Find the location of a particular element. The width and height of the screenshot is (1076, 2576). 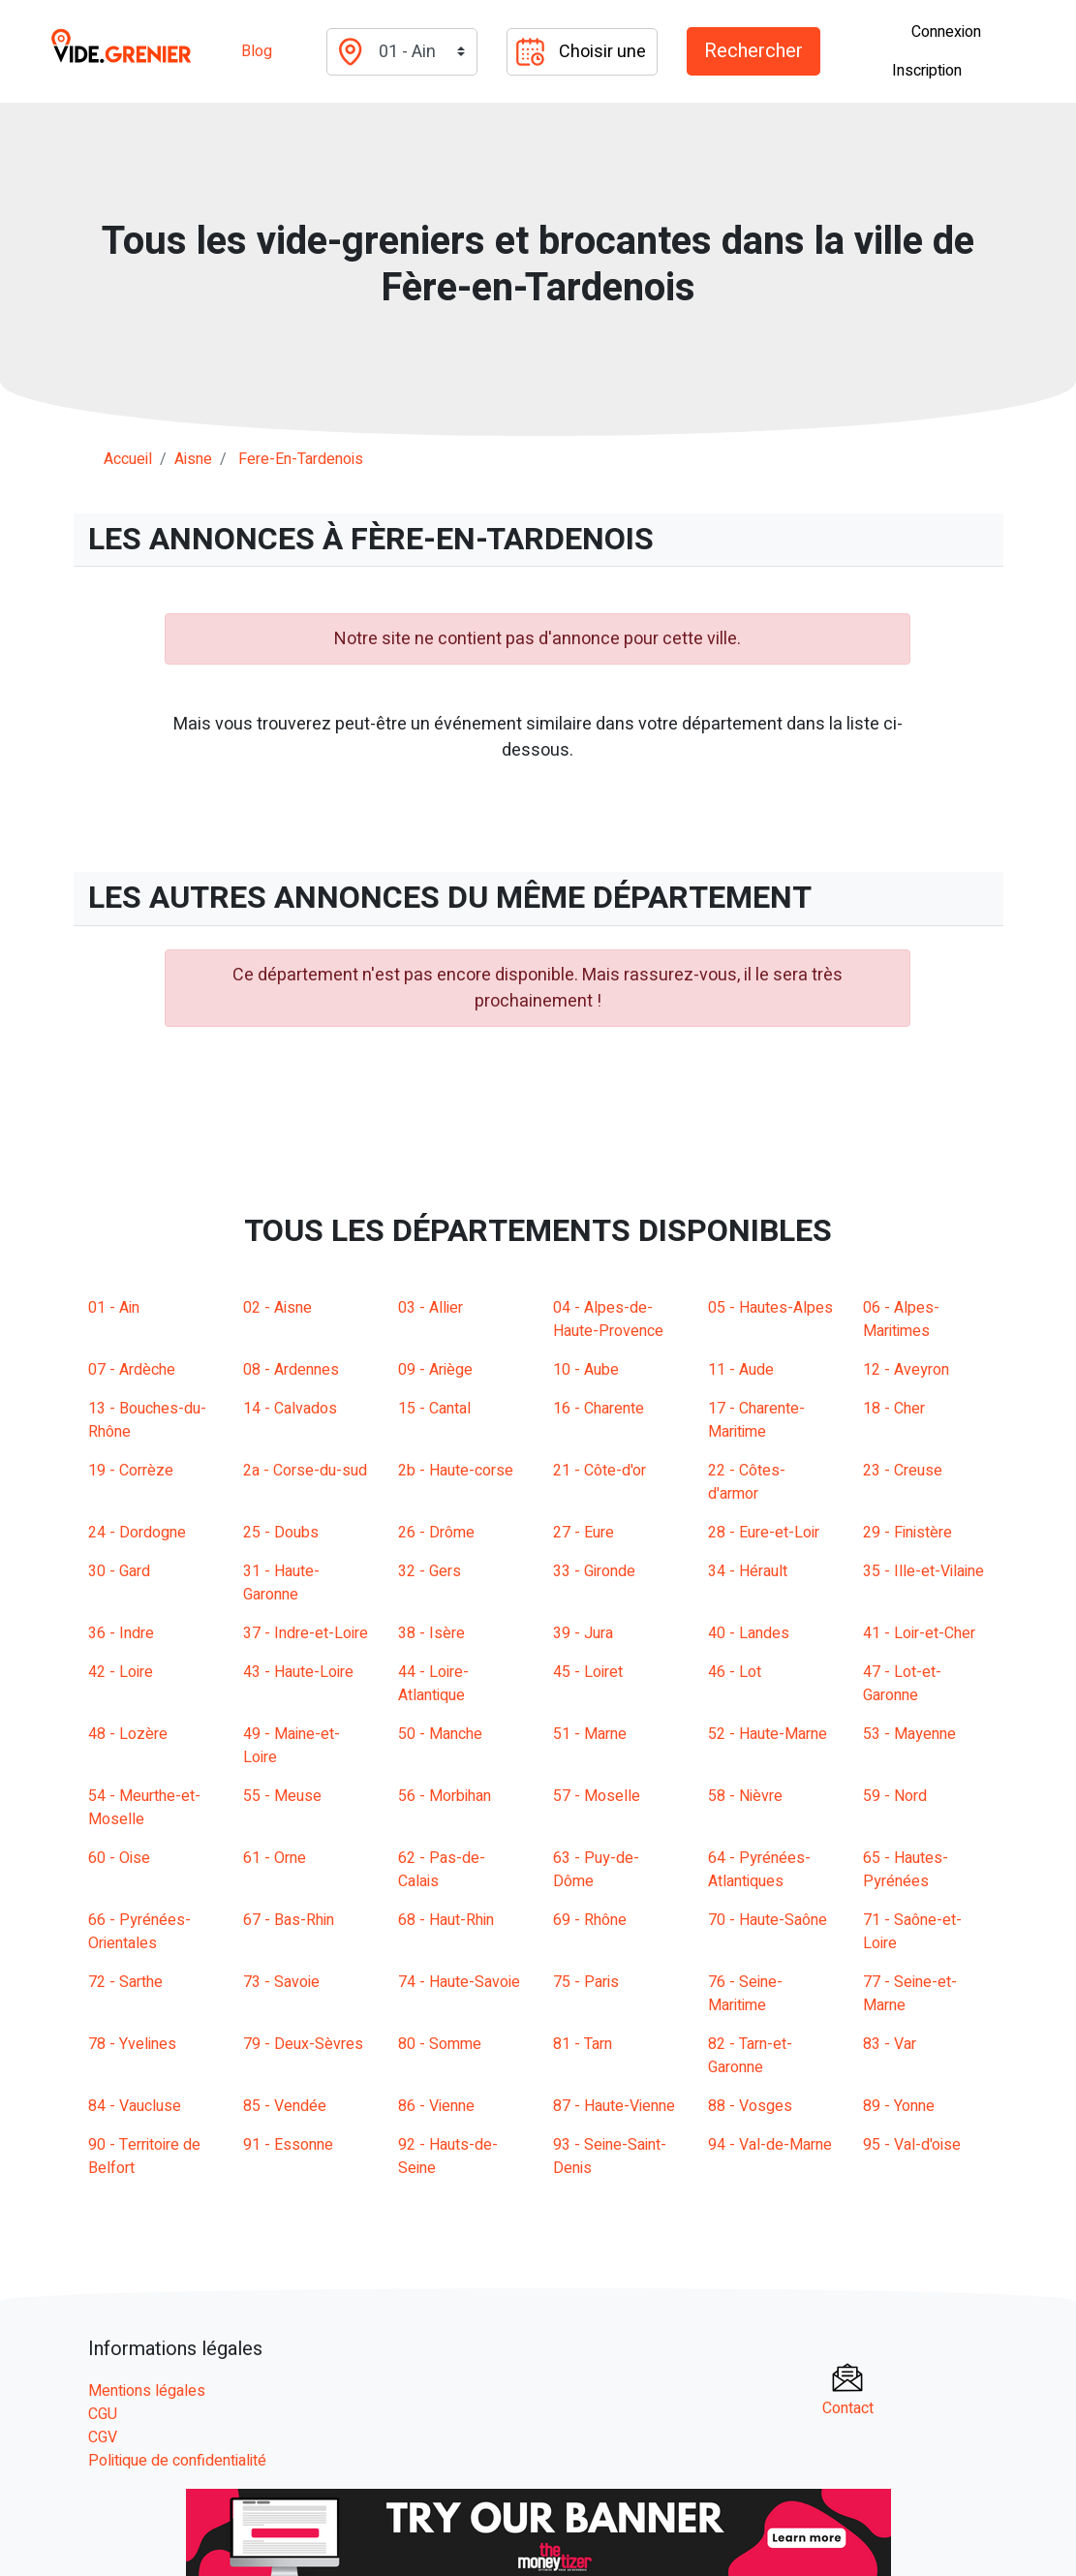

70 - Haute-Saône is located at coordinates (767, 1920).